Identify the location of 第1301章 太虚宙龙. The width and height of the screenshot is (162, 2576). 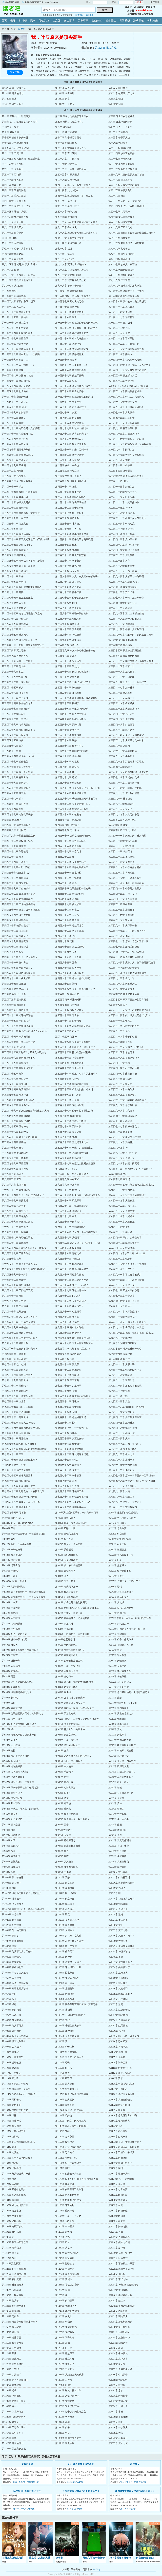
(118, 2401).